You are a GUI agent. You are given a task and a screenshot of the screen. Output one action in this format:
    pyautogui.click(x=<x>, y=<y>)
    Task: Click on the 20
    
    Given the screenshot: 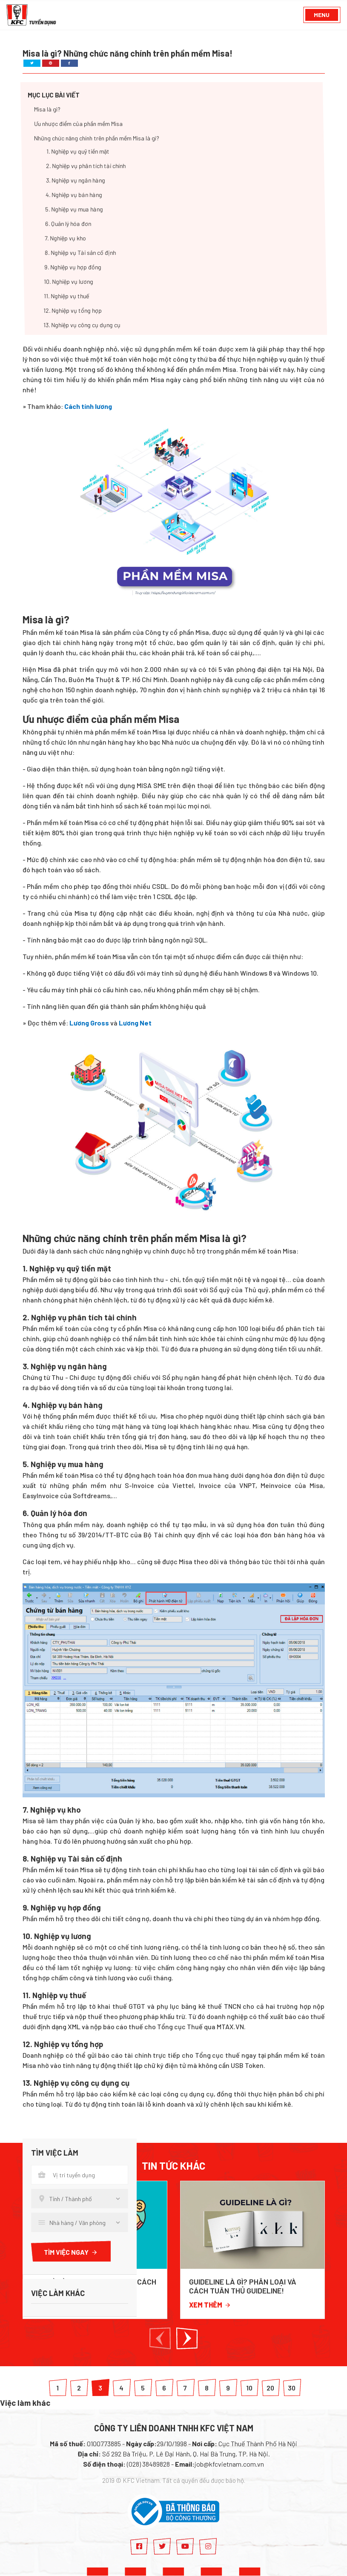 What is the action you would take?
    pyautogui.click(x=270, y=2388)
    